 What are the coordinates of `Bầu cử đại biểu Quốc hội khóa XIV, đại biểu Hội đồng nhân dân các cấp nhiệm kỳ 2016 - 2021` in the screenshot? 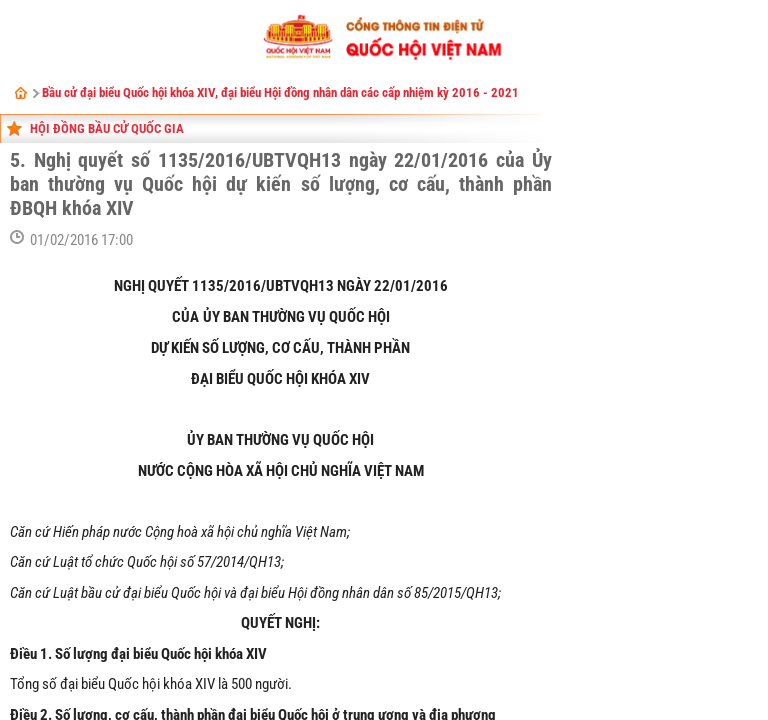 It's located at (280, 92).